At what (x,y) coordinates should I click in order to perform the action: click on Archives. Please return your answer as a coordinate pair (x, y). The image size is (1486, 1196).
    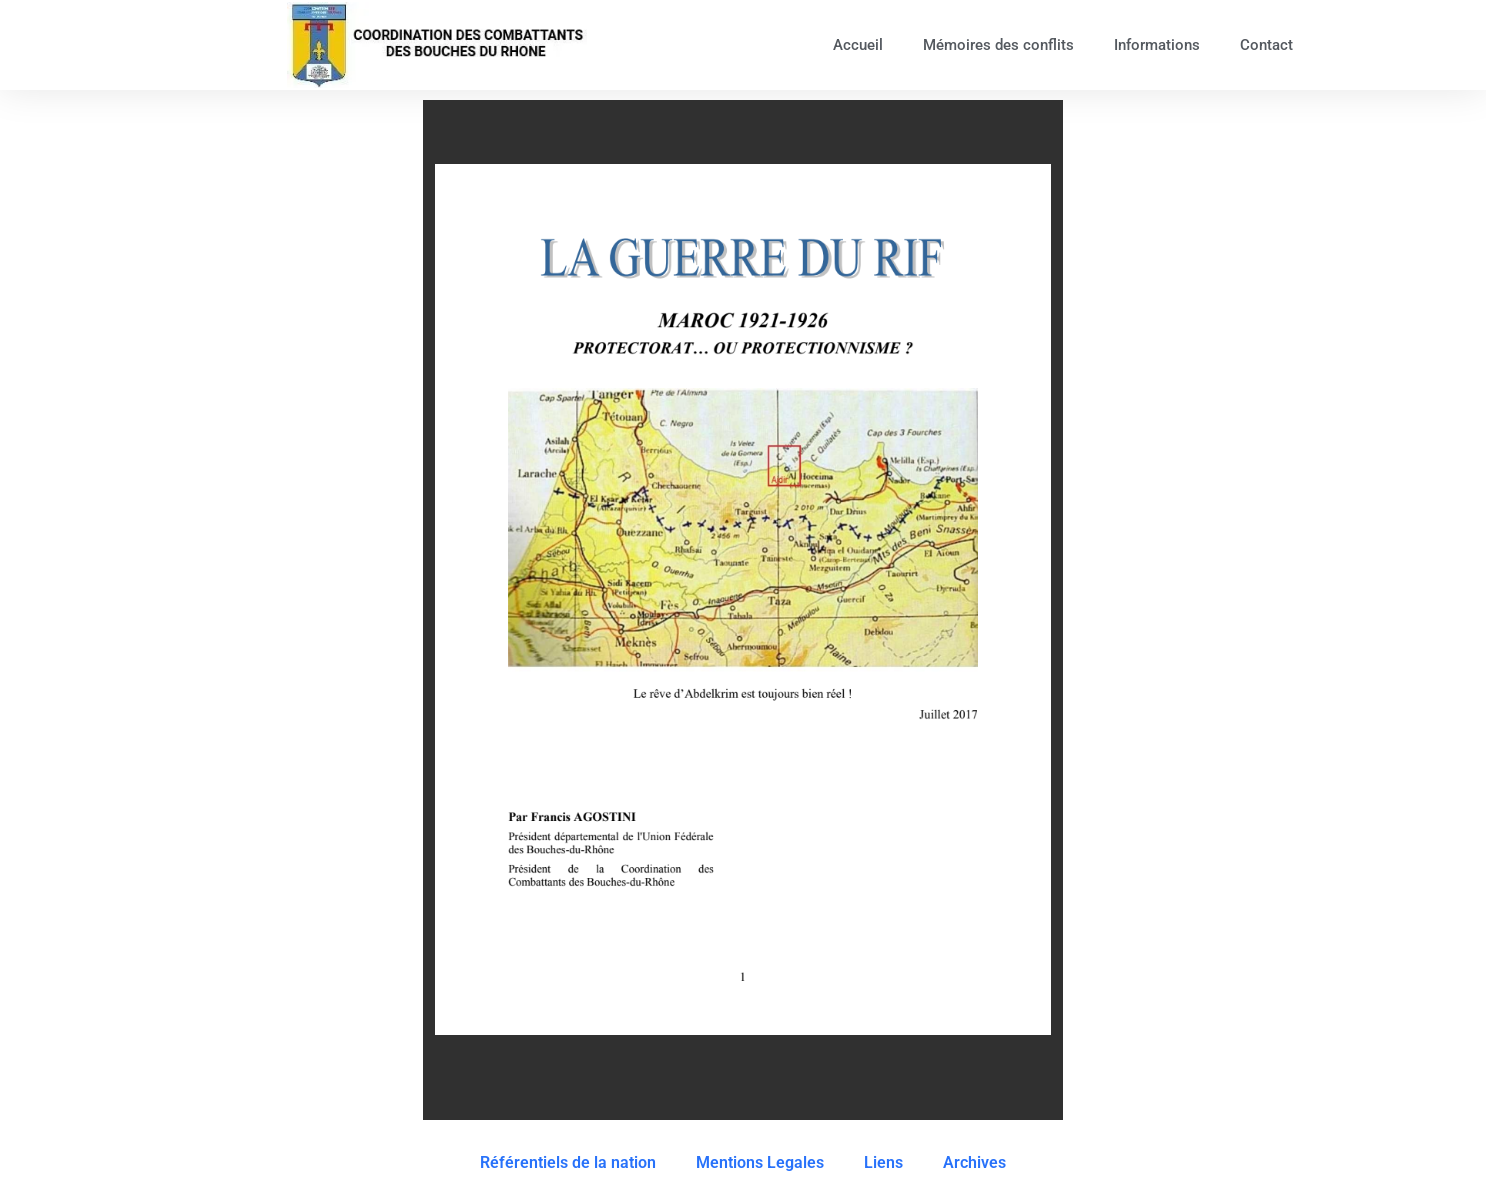
    Looking at the image, I should click on (974, 1162).